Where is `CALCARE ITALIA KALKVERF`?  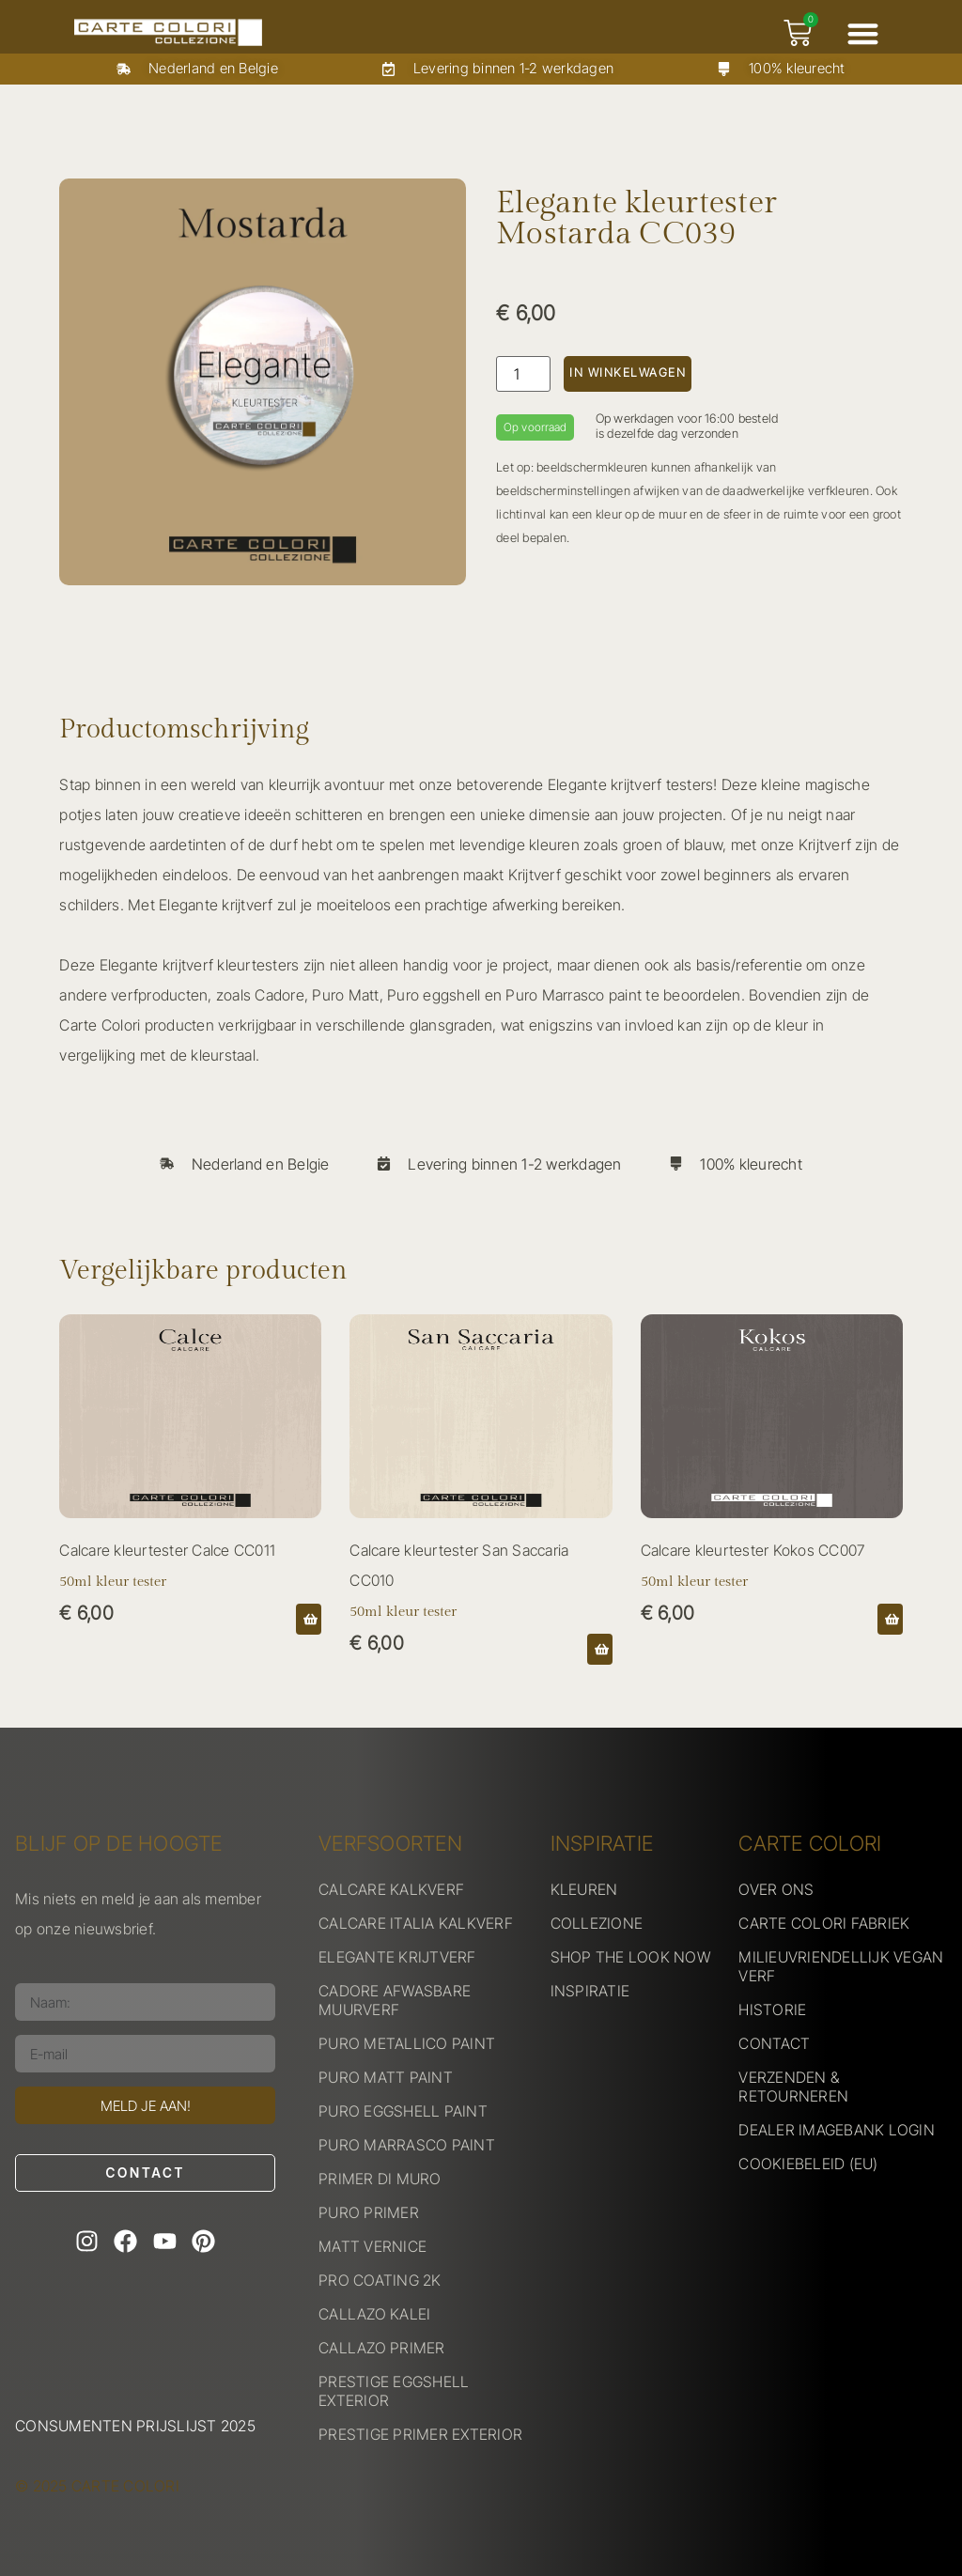
CALCARE ITALIA KALKVERF is located at coordinates (415, 1923).